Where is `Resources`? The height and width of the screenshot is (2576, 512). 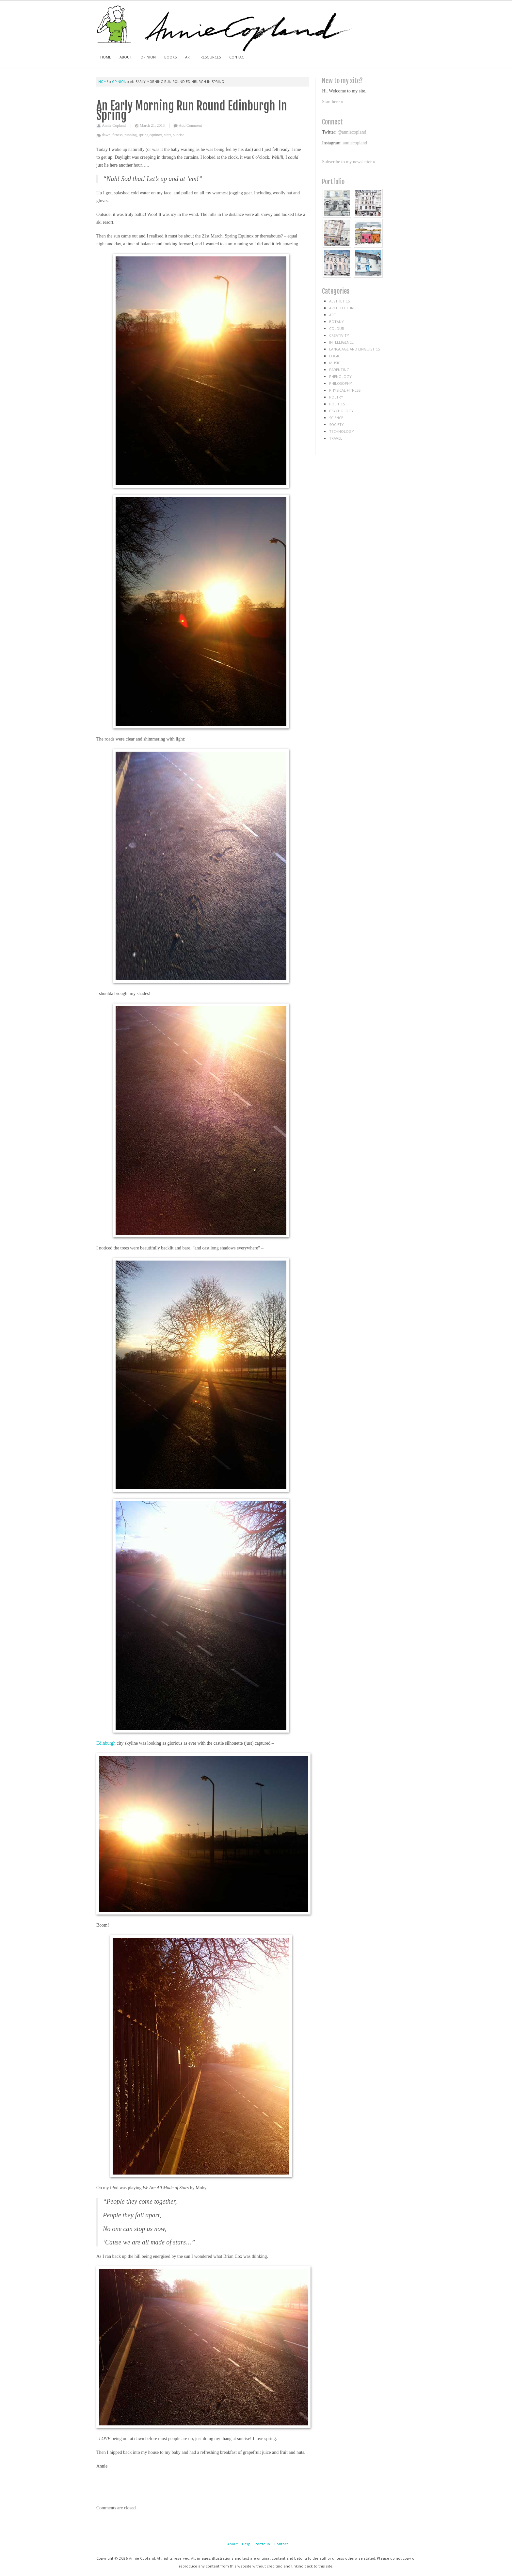
Resources is located at coordinates (210, 57).